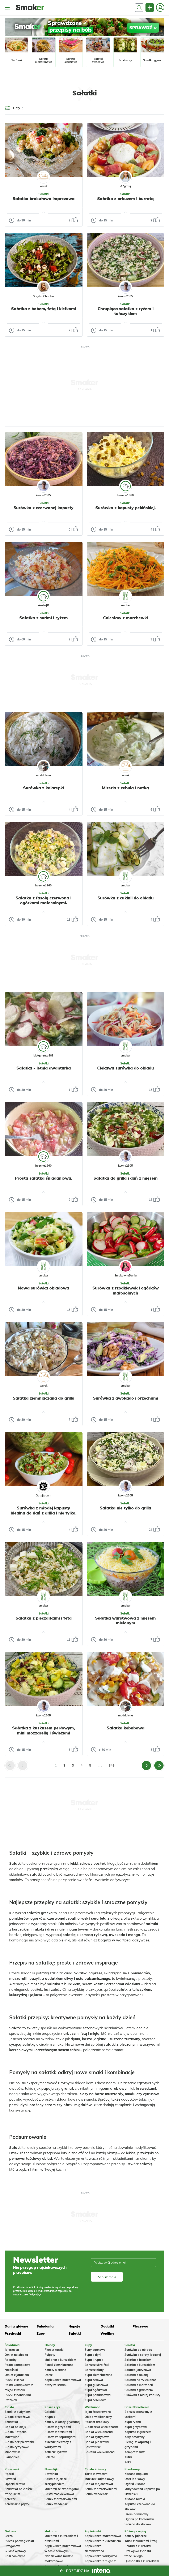  What do you see at coordinates (142, 2355) in the screenshot?
I see `Surówka z sałaty lodowej` at bounding box center [142, 2355].